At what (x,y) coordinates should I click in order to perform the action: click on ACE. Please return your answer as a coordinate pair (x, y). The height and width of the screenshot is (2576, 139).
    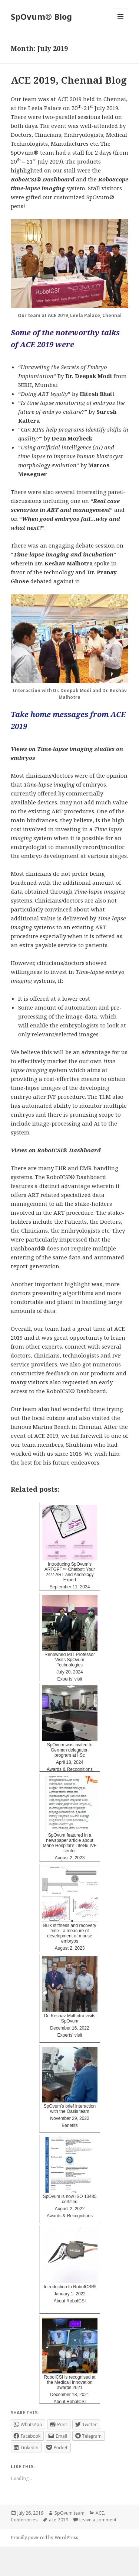
    Looking at the image, I should click on (100, 2513).